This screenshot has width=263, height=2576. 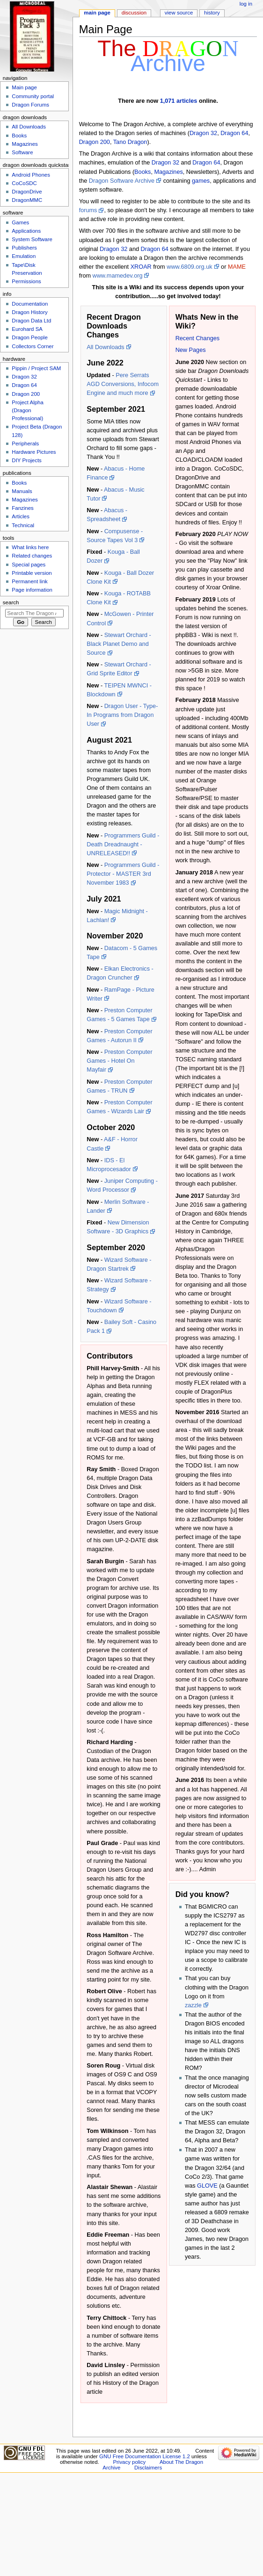 I want to click on MAME, so click(x=237, y=267).